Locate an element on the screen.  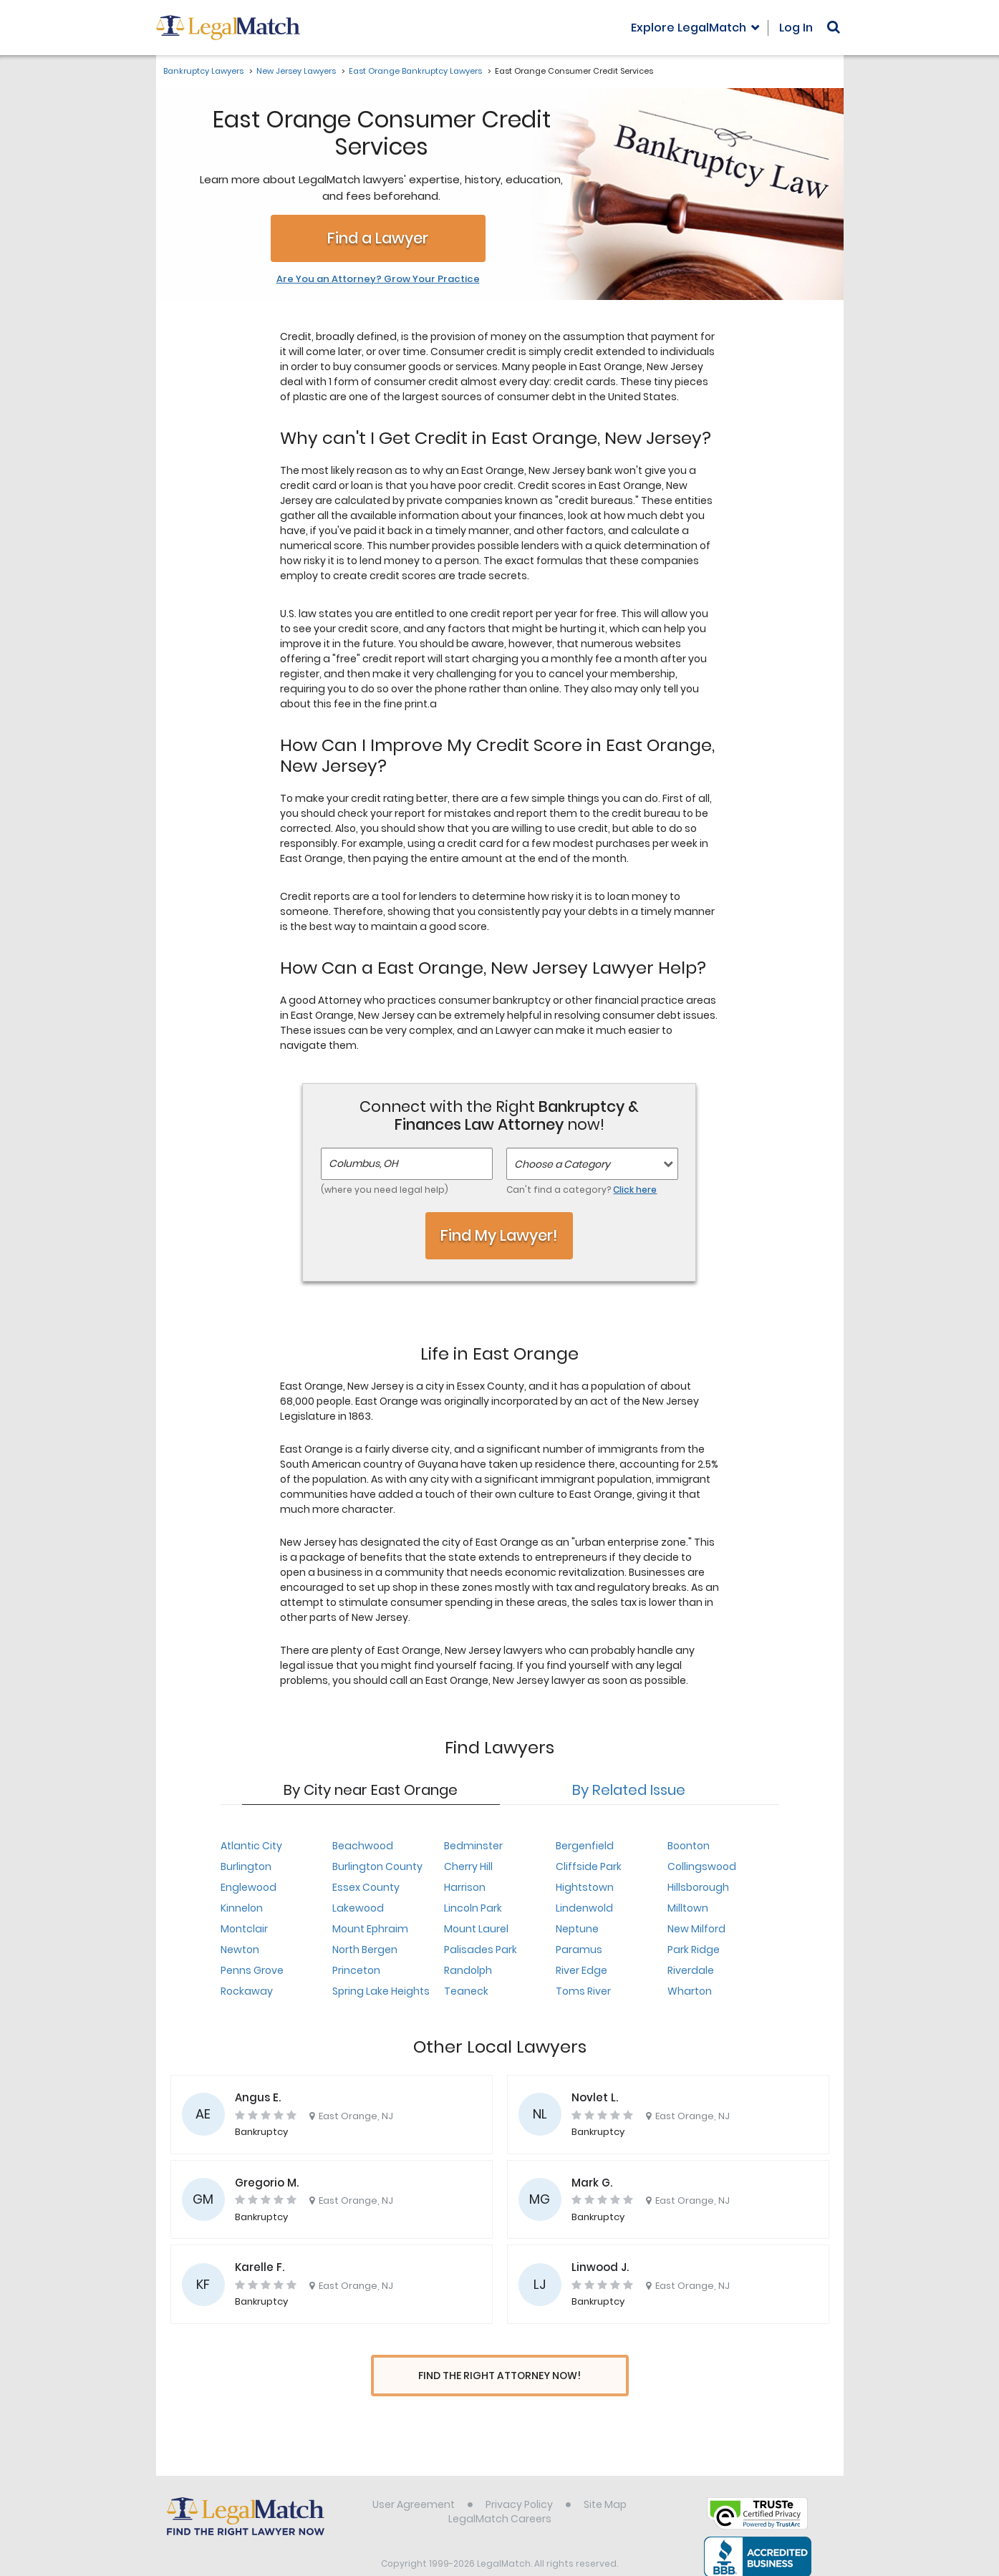
Riverdale is located at coordinates (690, 1970).